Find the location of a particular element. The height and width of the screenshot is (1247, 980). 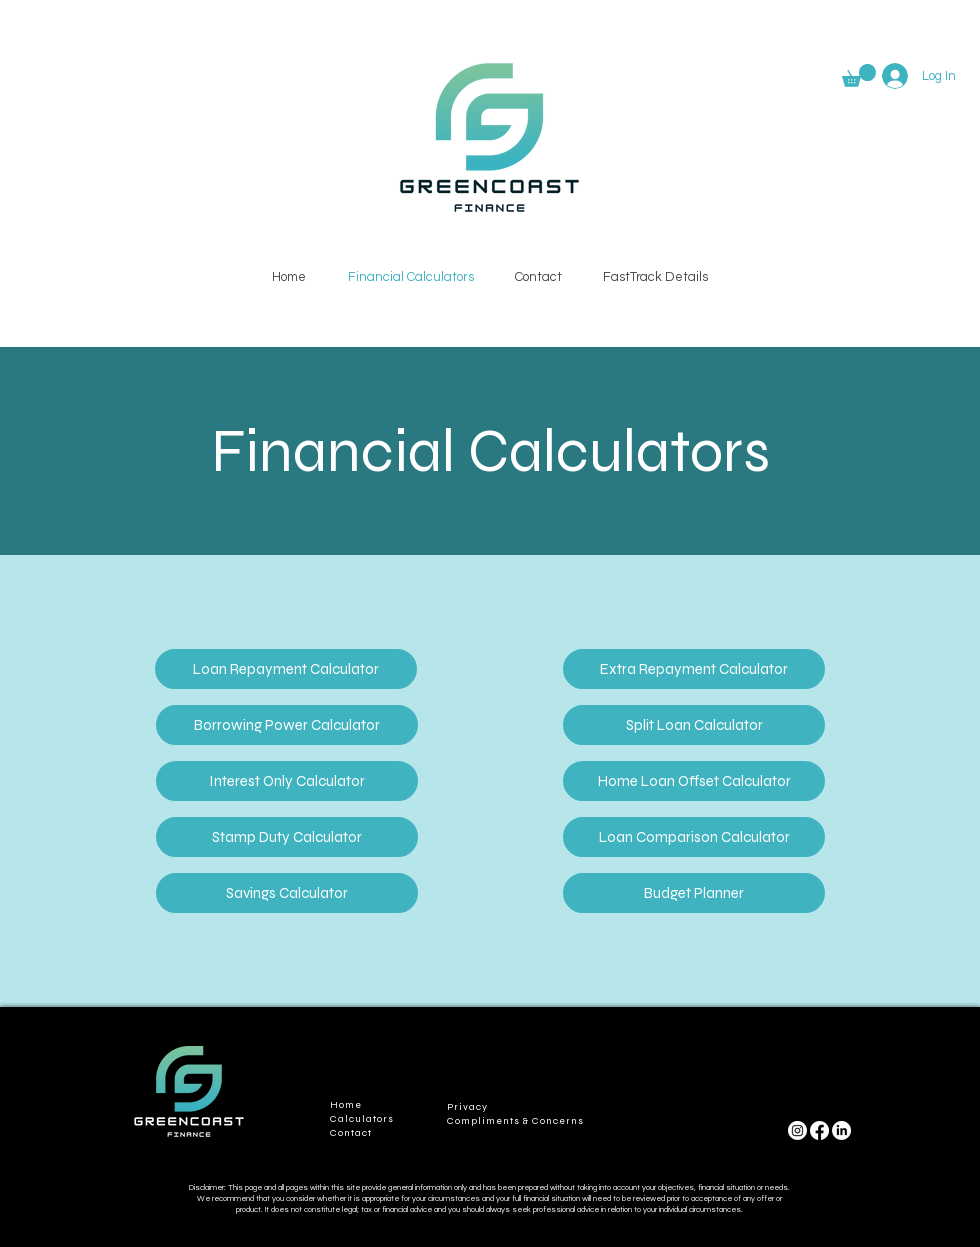

[Borrowing Power Calculator] is located at coordinates (287, 725).